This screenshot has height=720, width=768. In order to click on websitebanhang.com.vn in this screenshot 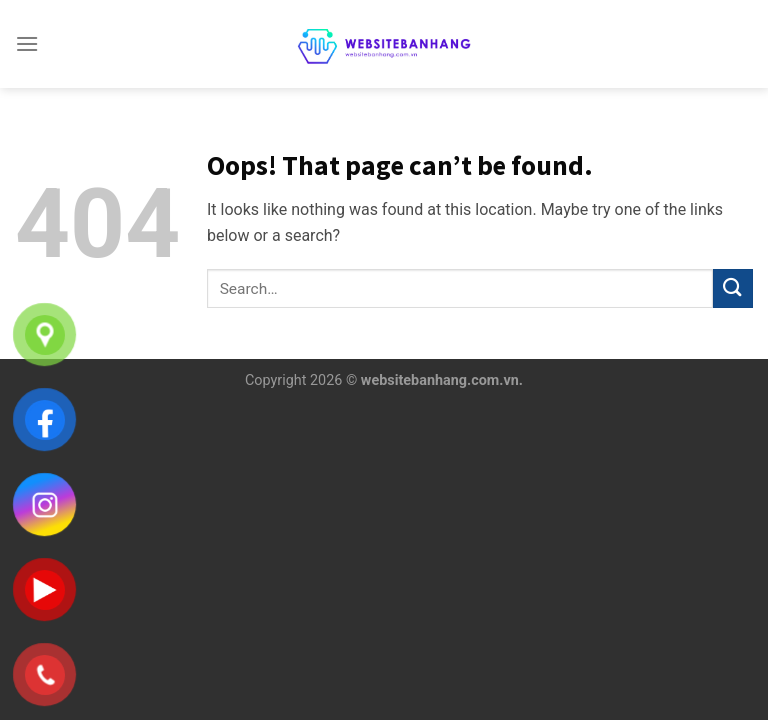, I will do `click(440, 380)`.